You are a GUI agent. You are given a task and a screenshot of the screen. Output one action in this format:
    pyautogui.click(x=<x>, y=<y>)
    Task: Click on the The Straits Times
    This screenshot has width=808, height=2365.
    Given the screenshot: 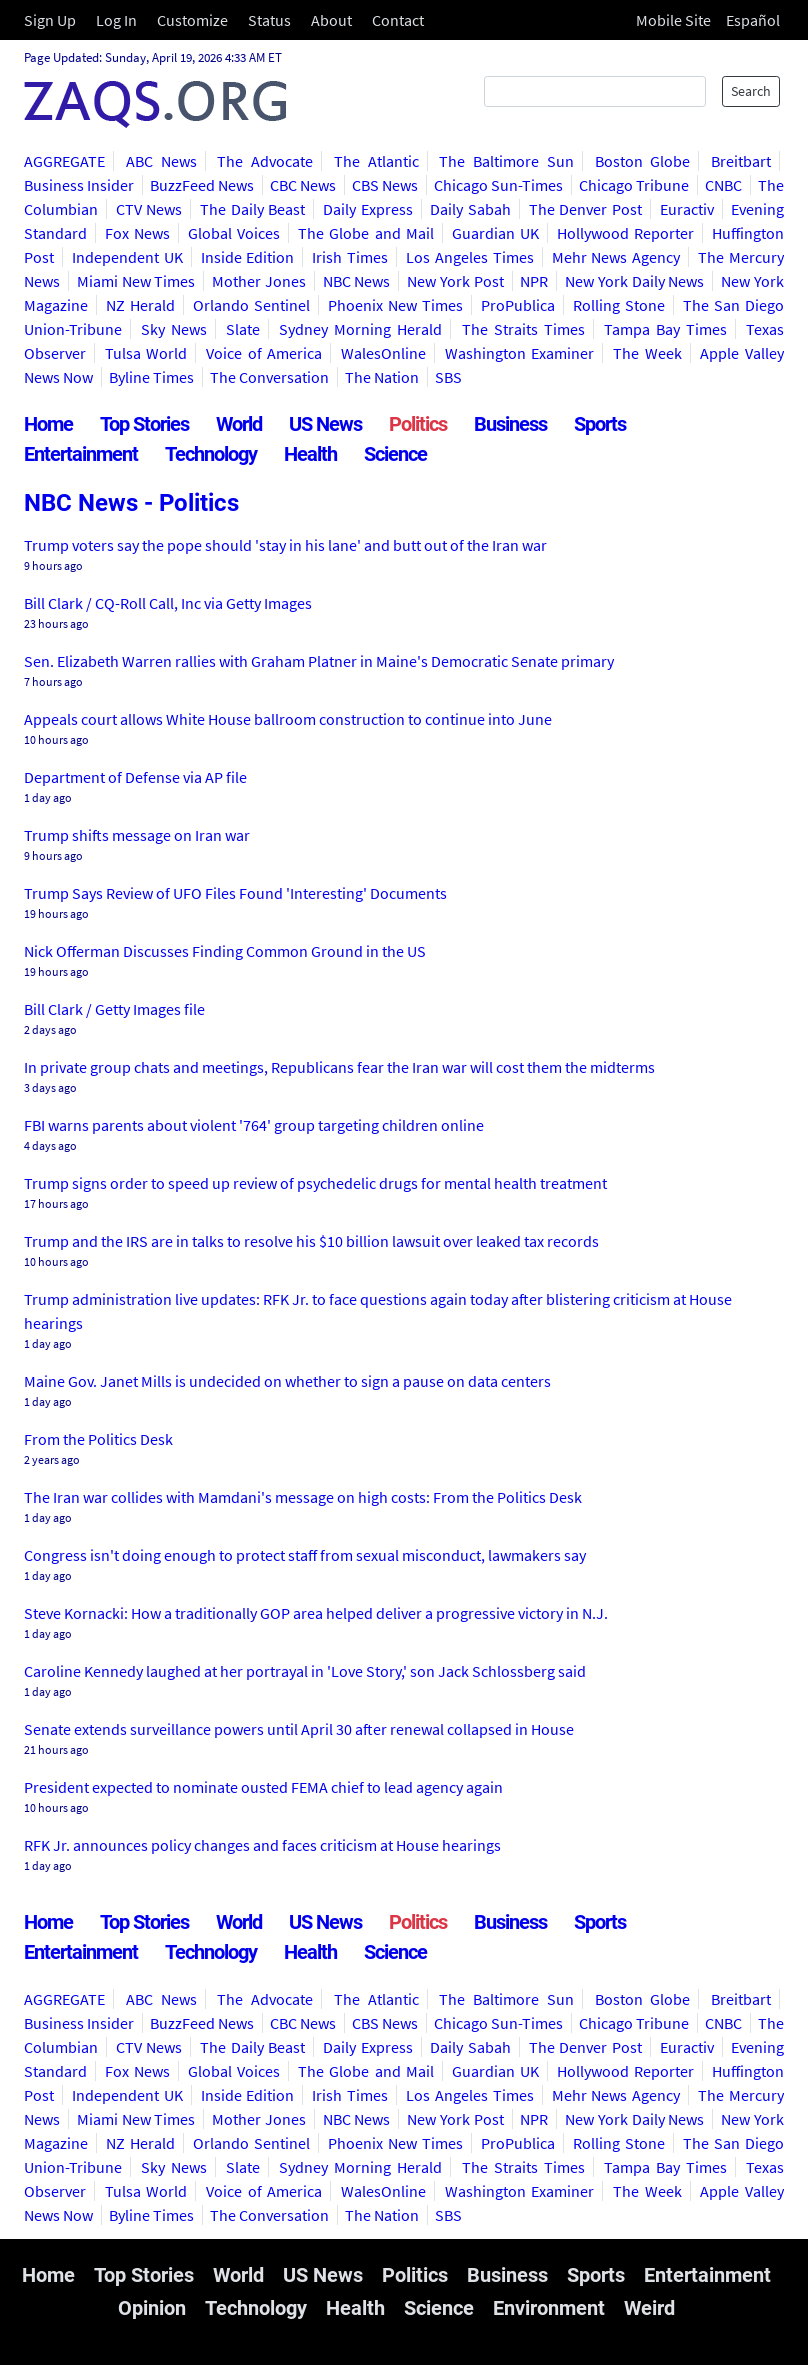 What is the action you would take?
    pyautogui.click(x=523, y=329)
    